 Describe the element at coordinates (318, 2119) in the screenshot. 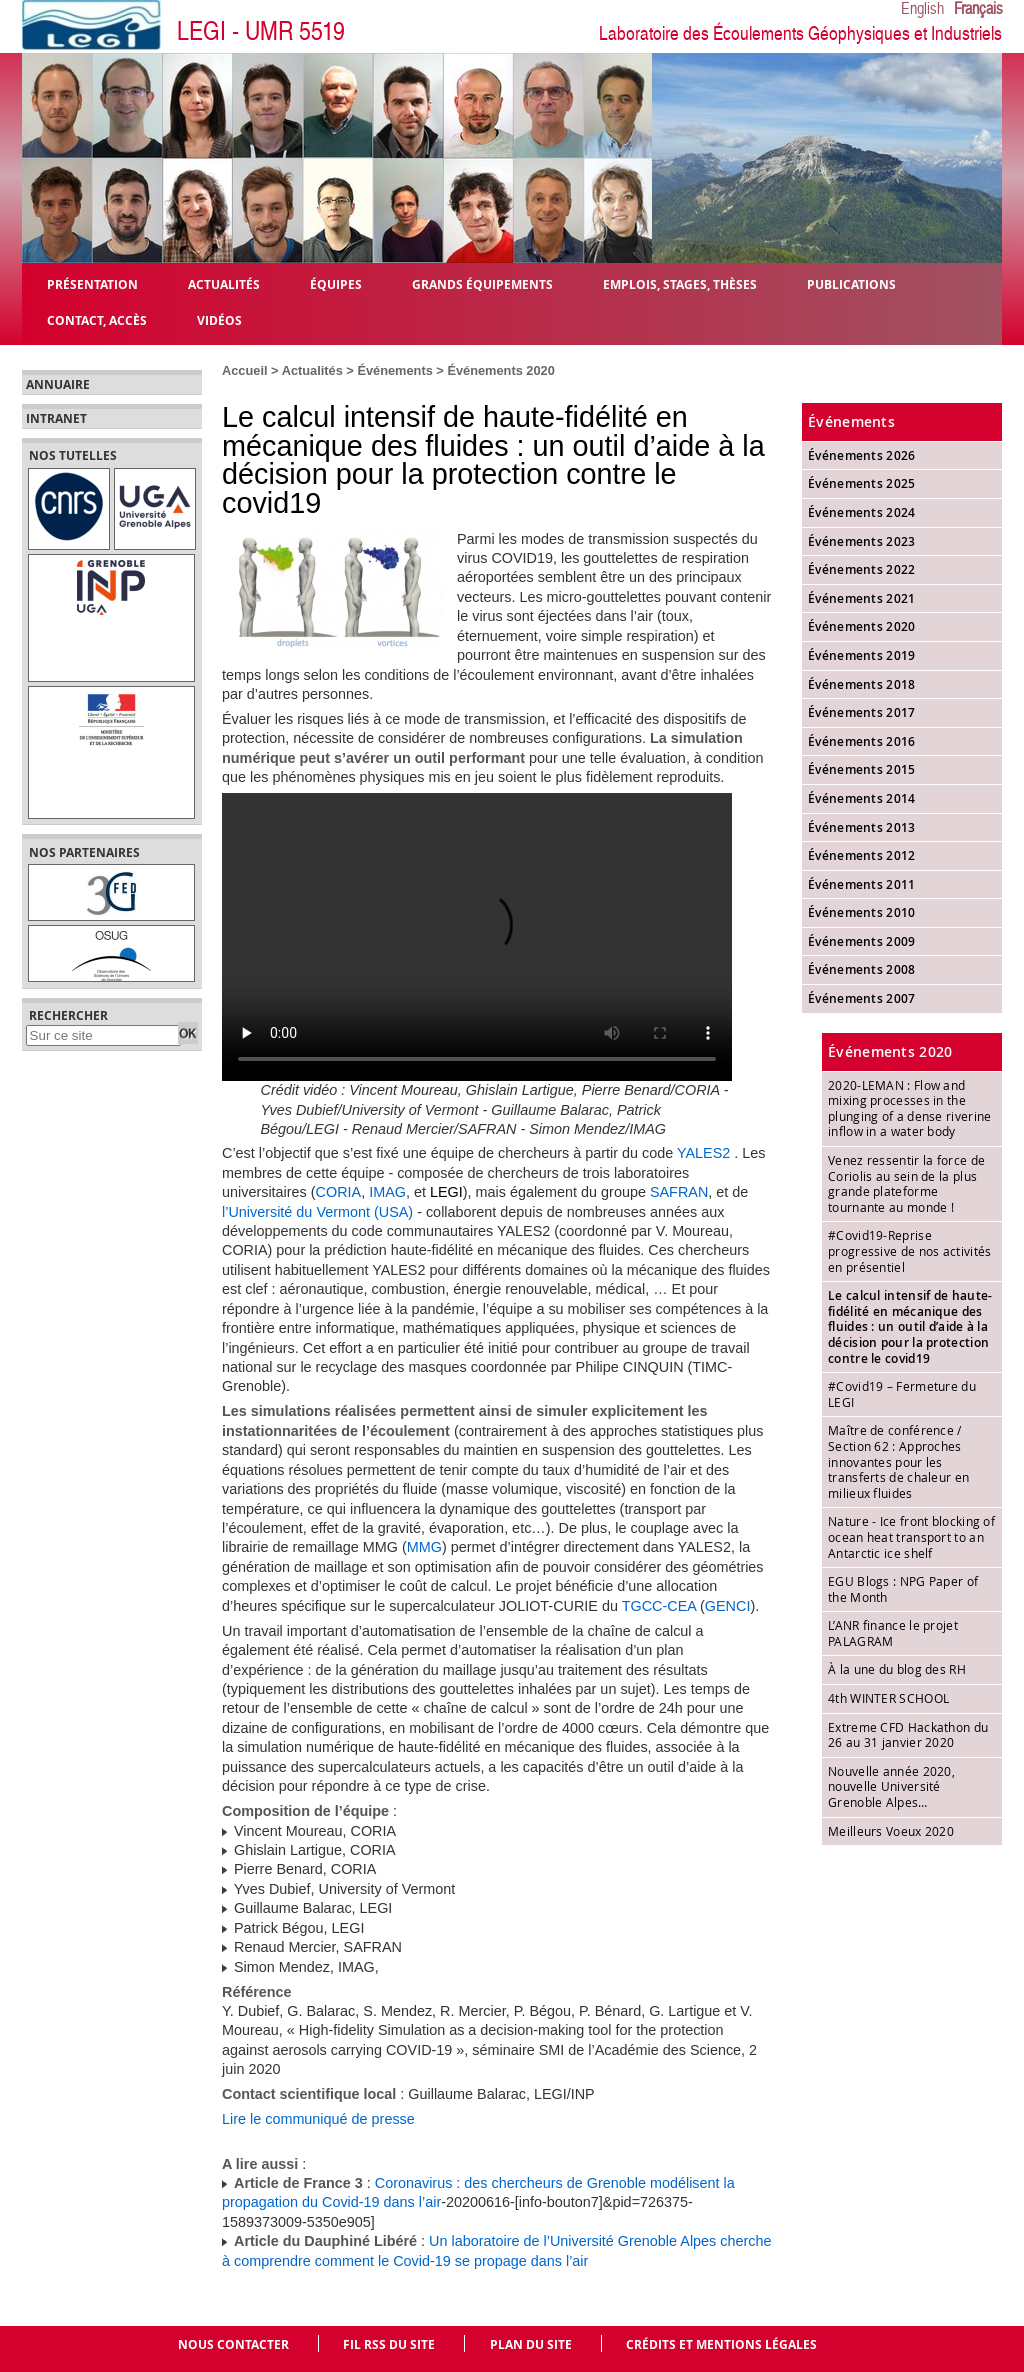

I see `Lire le communiqué de presse` at that location.